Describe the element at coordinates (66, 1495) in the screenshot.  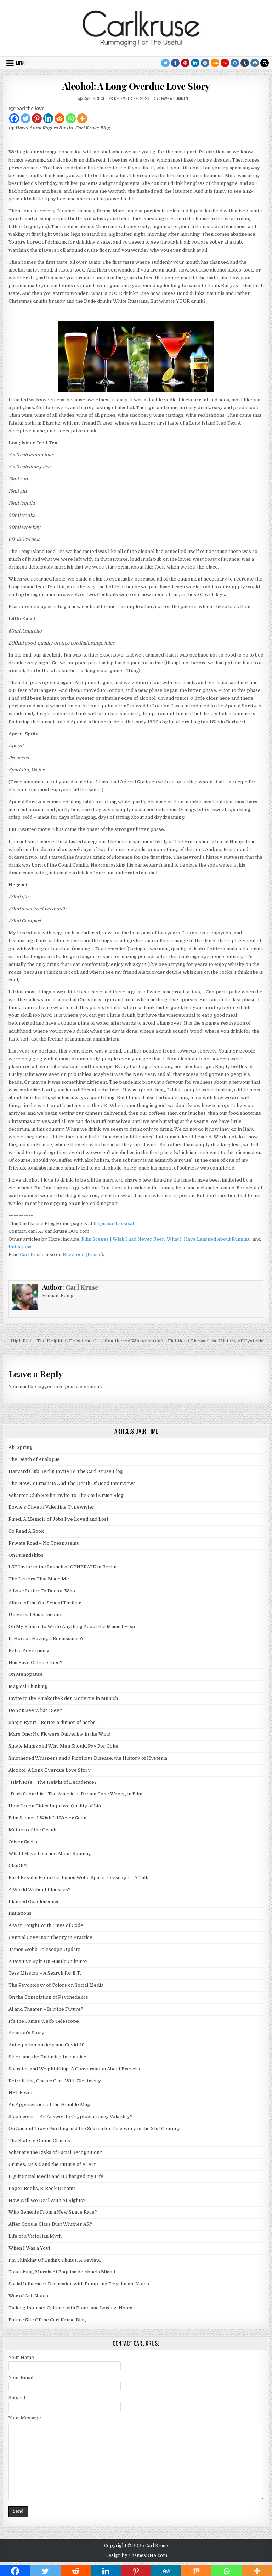
I see `Wharton Club Berlin Invite To The Carl Kruse Blog` at that location.